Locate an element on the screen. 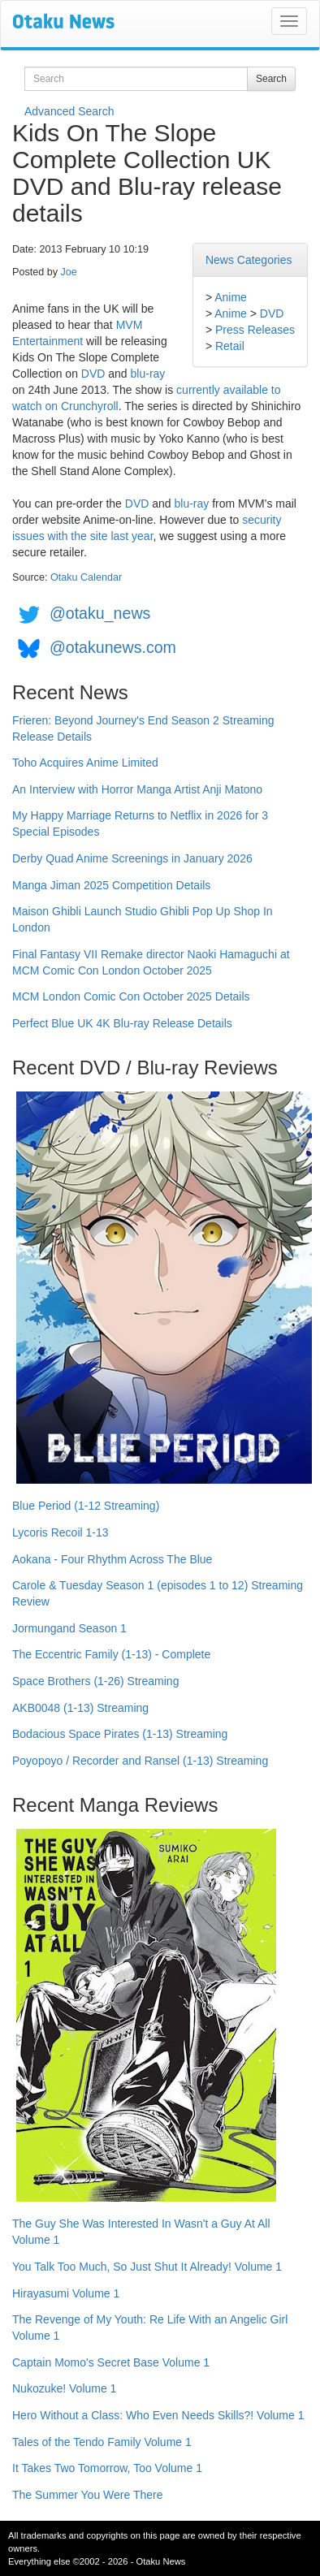 Image resolution: width=320 pixels, height=2576 pixels. The Revenge of My Youth: Re Life With an Angelic Girl Volume 1 is located at coordinates (150, 2327).